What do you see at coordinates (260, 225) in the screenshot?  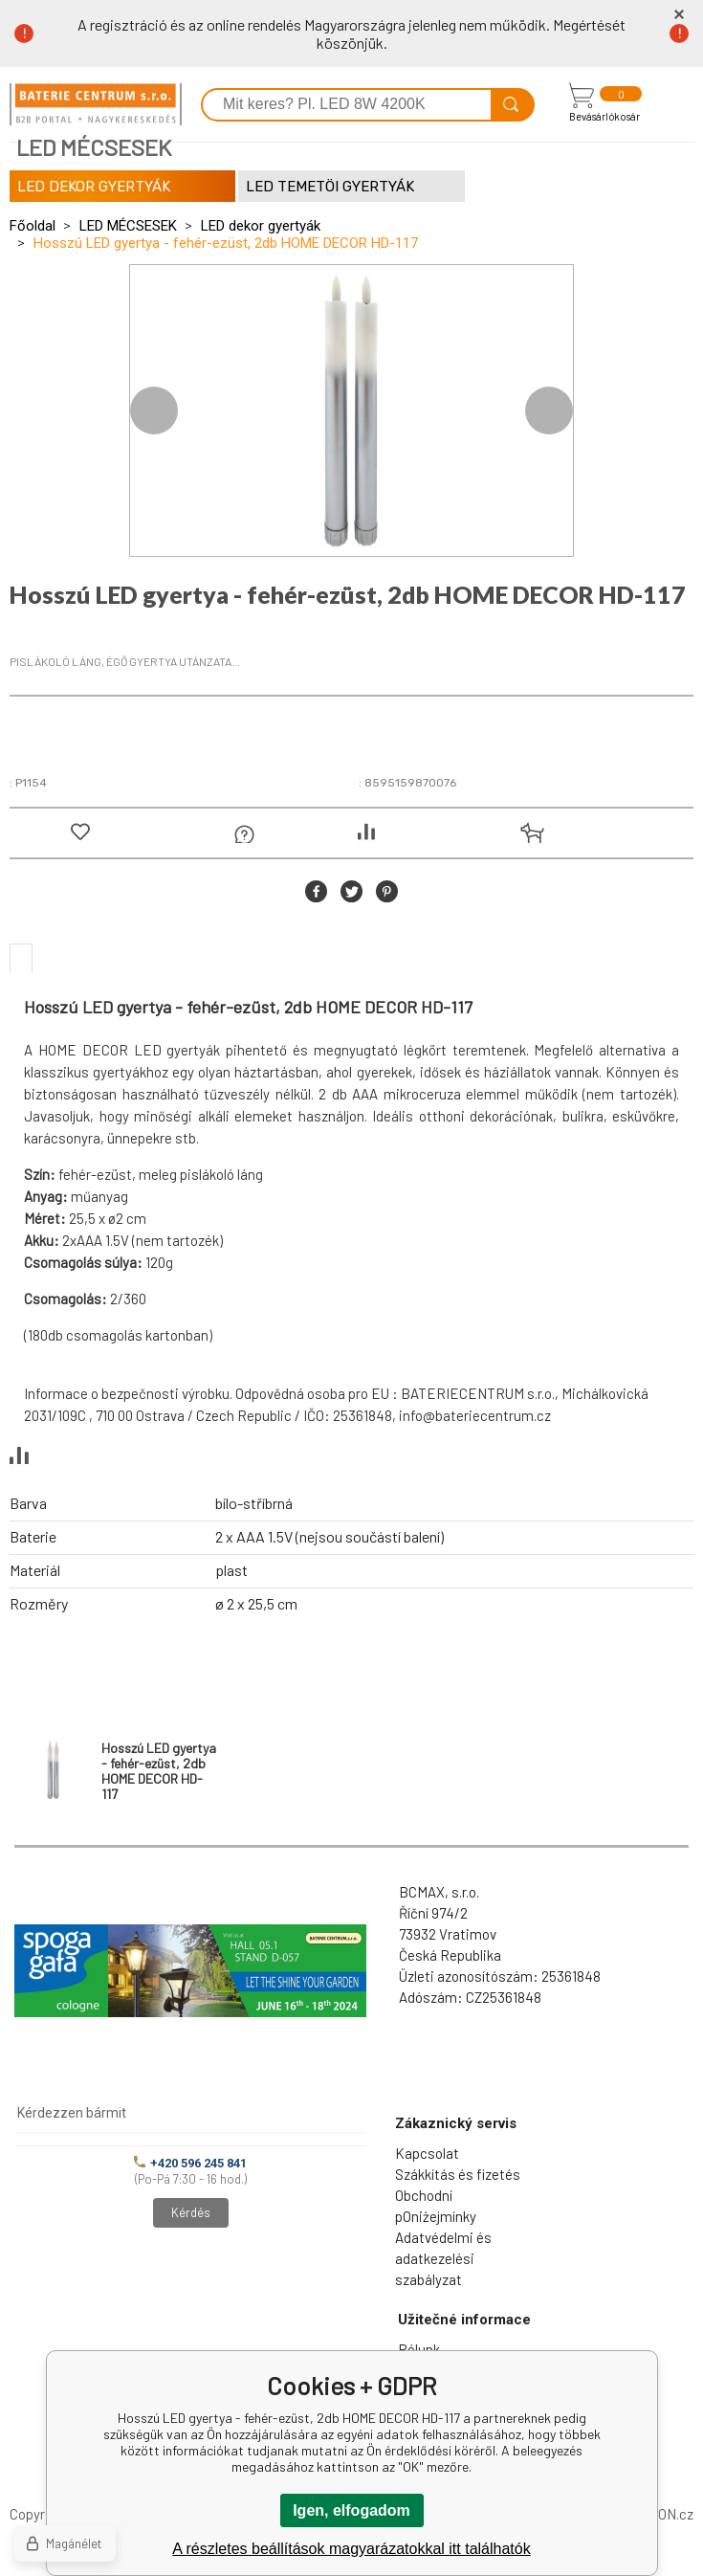 I see `LED dekor gyertyák` at bounding box center [260, 225].